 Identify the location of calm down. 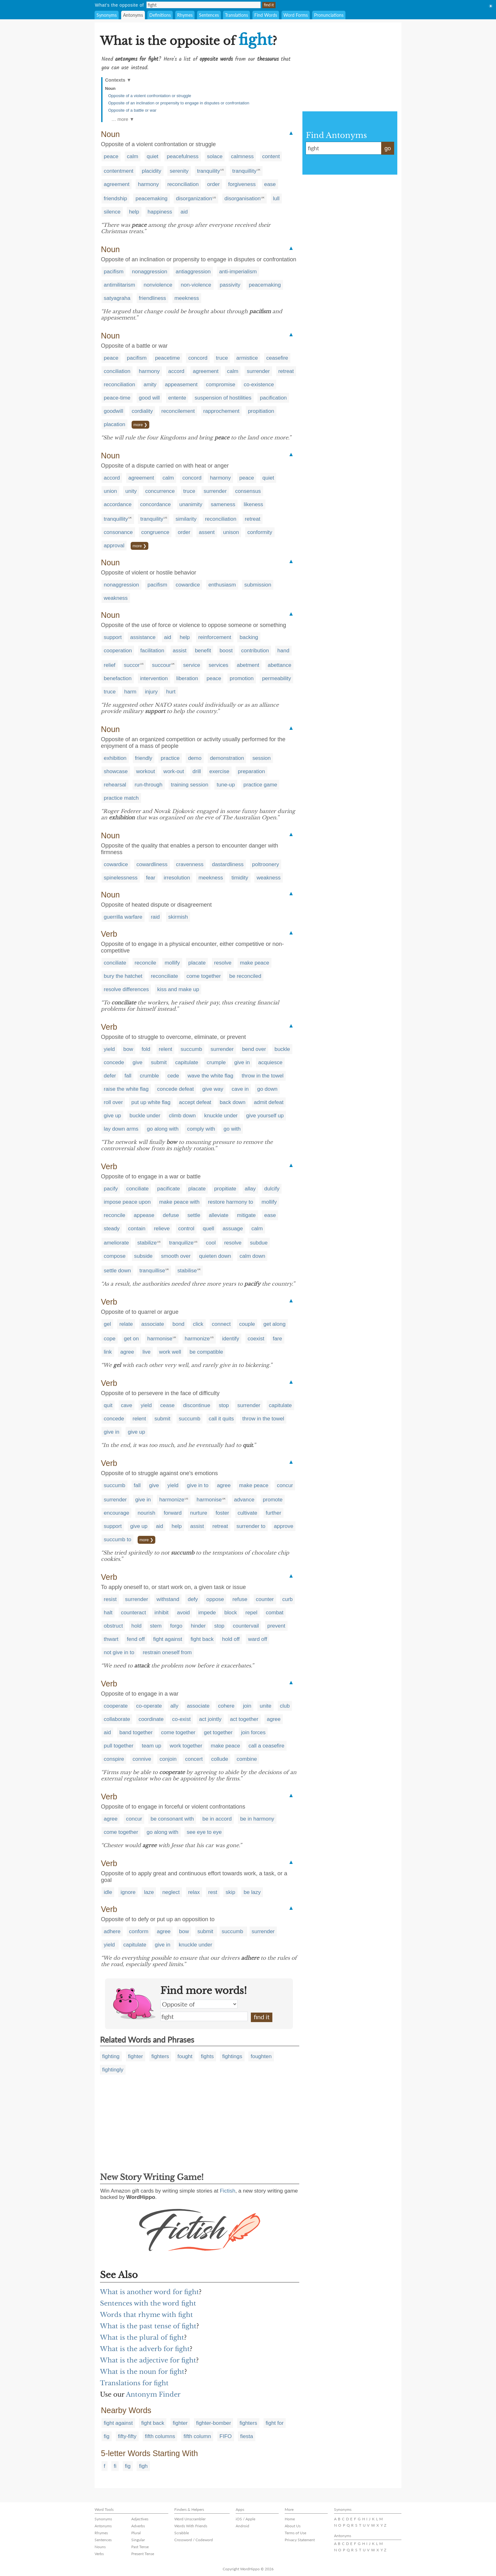
(252, 1256).